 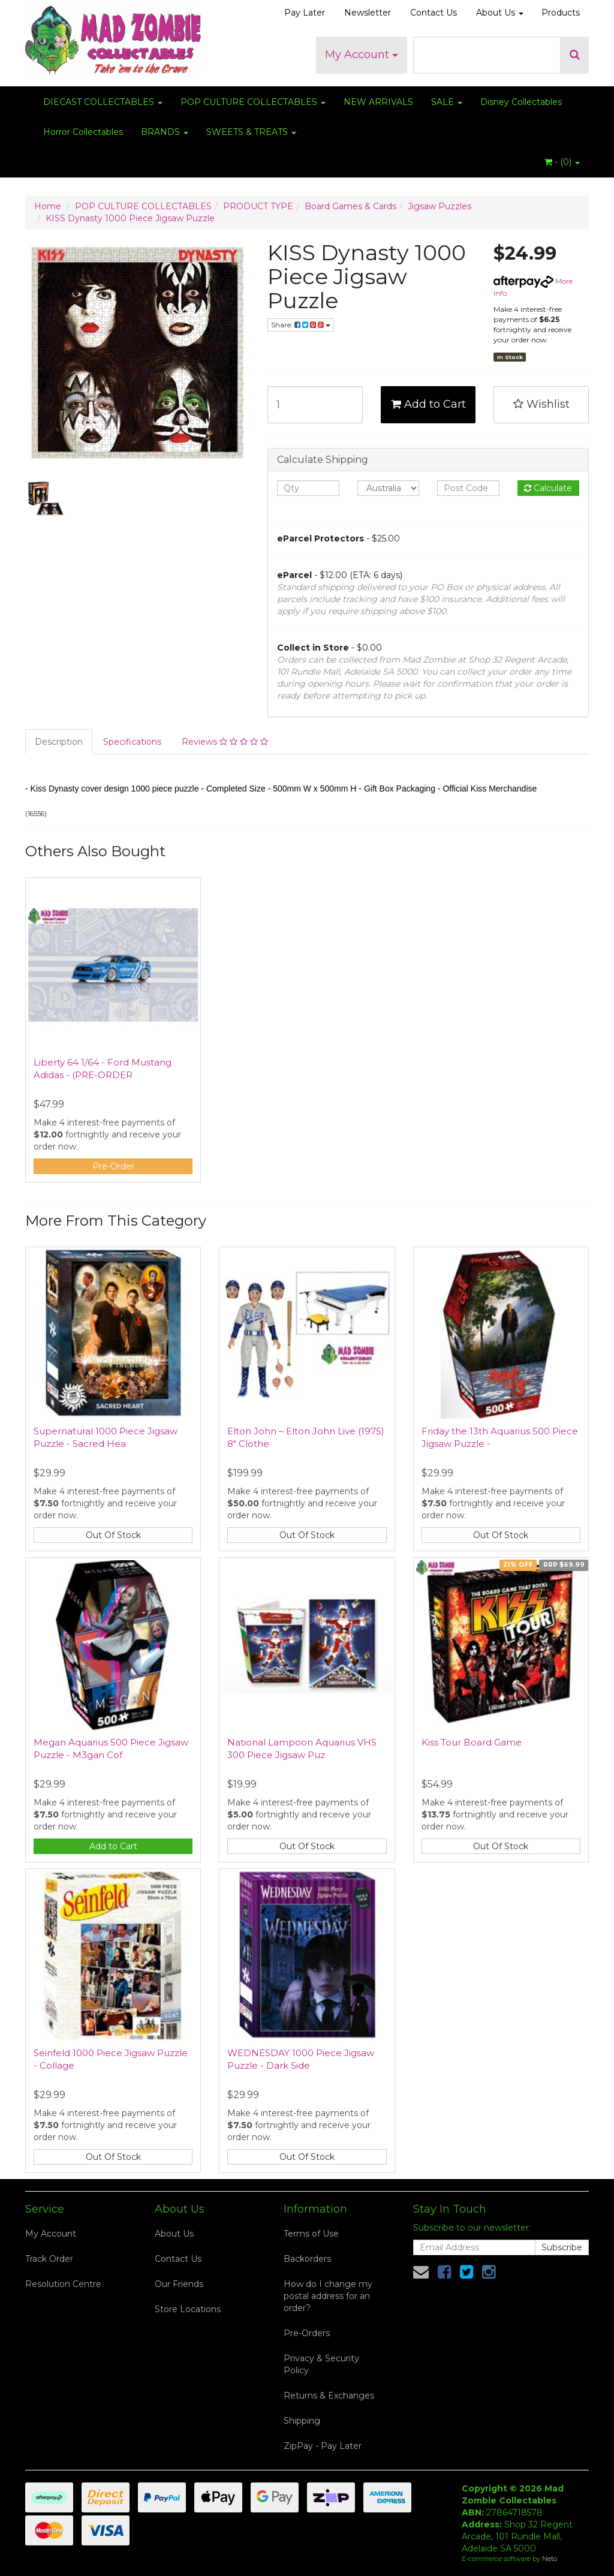 I want to click on Shipping, so click(x=302, y=2420).